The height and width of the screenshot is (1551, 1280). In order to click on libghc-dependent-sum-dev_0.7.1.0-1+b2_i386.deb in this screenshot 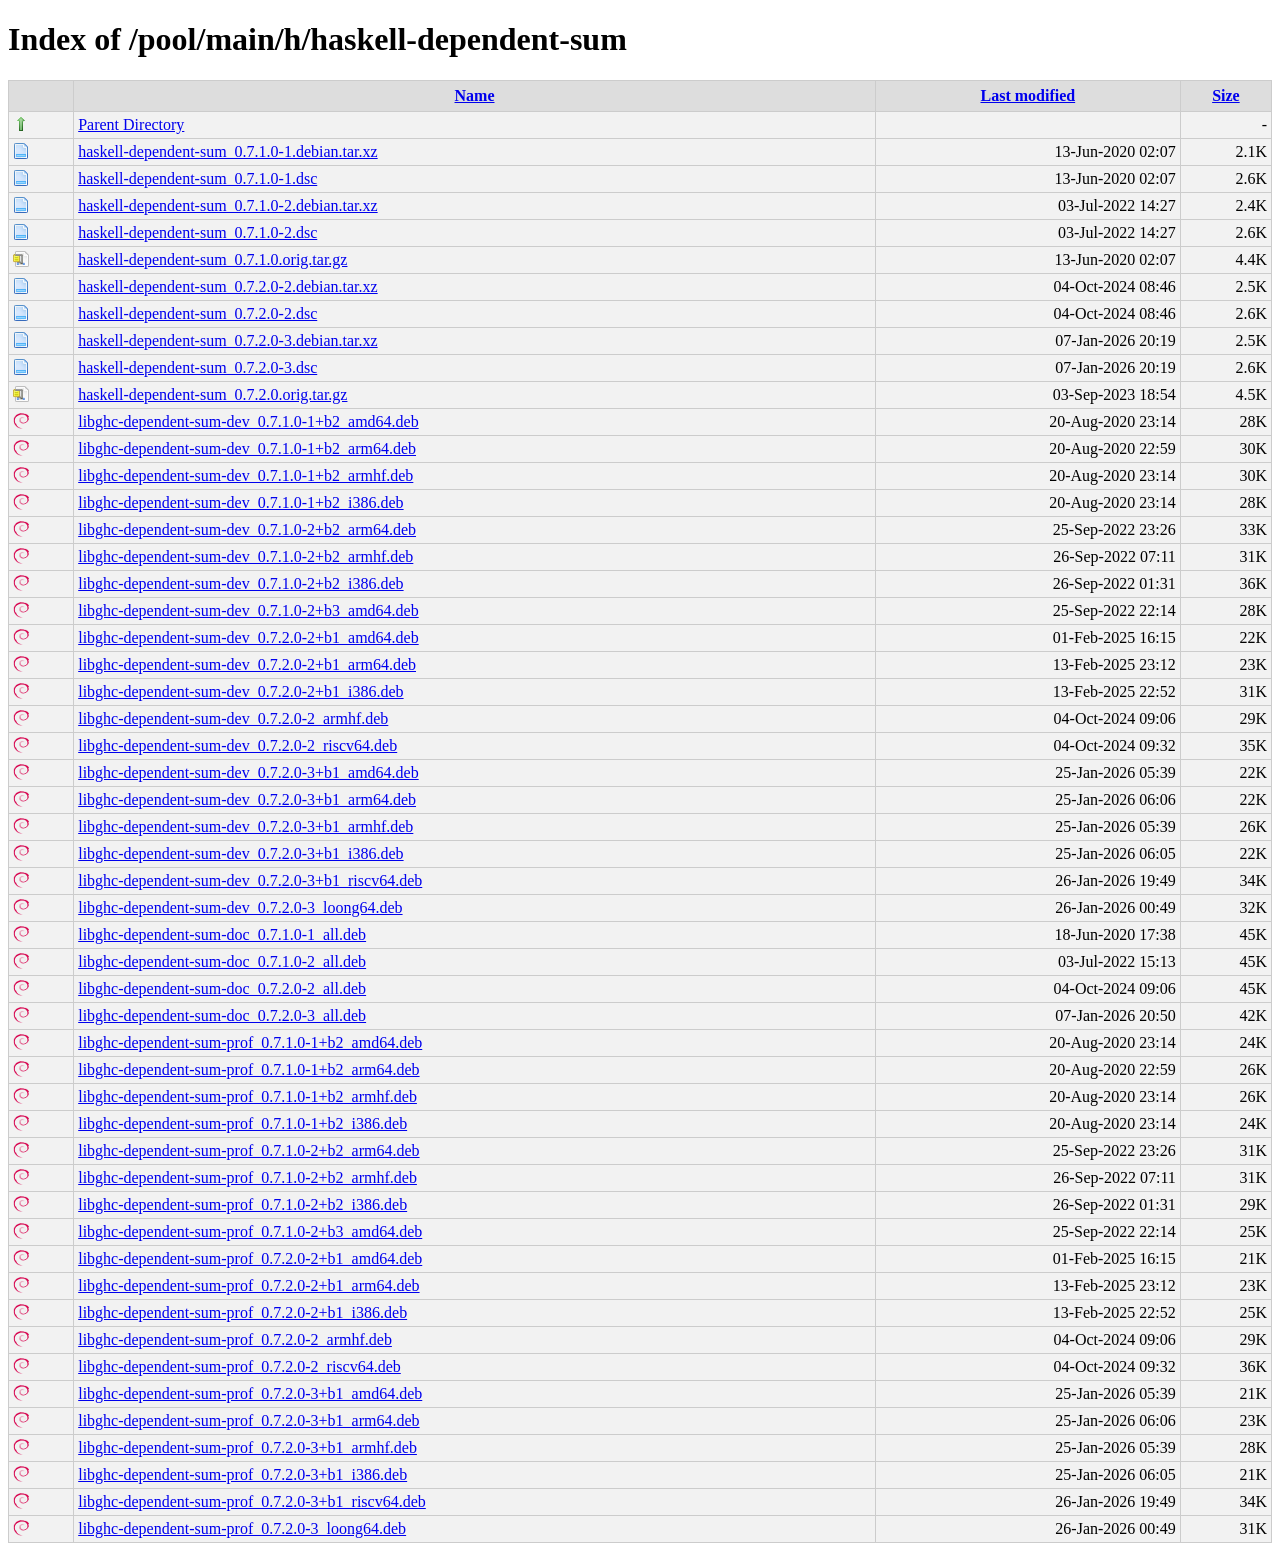, I will do `click(240, 502)`.